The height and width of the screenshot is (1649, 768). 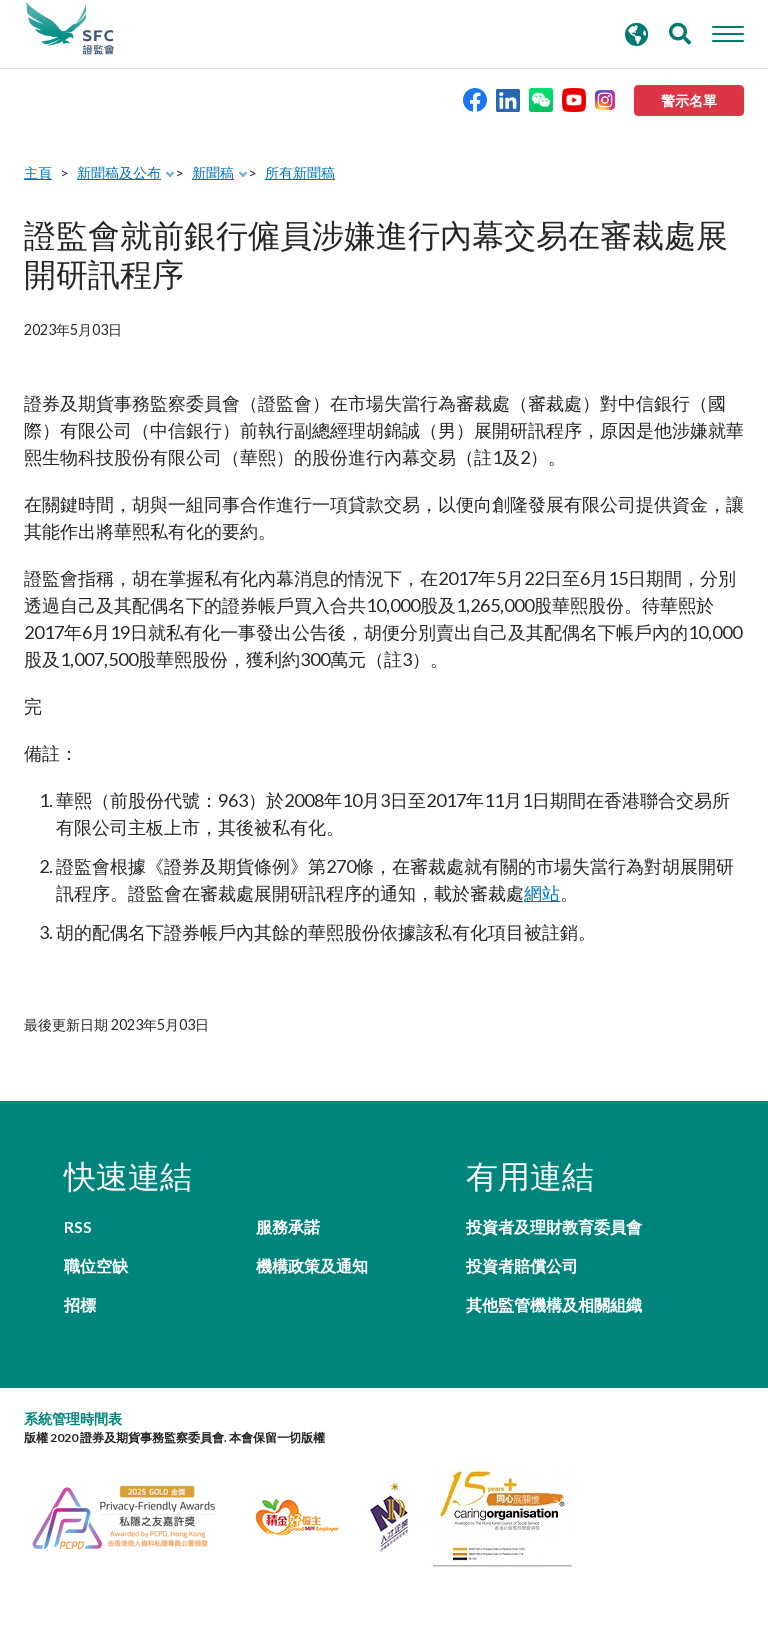 I want to click on 投資者賠償公司, so click(x=522, y=1265).